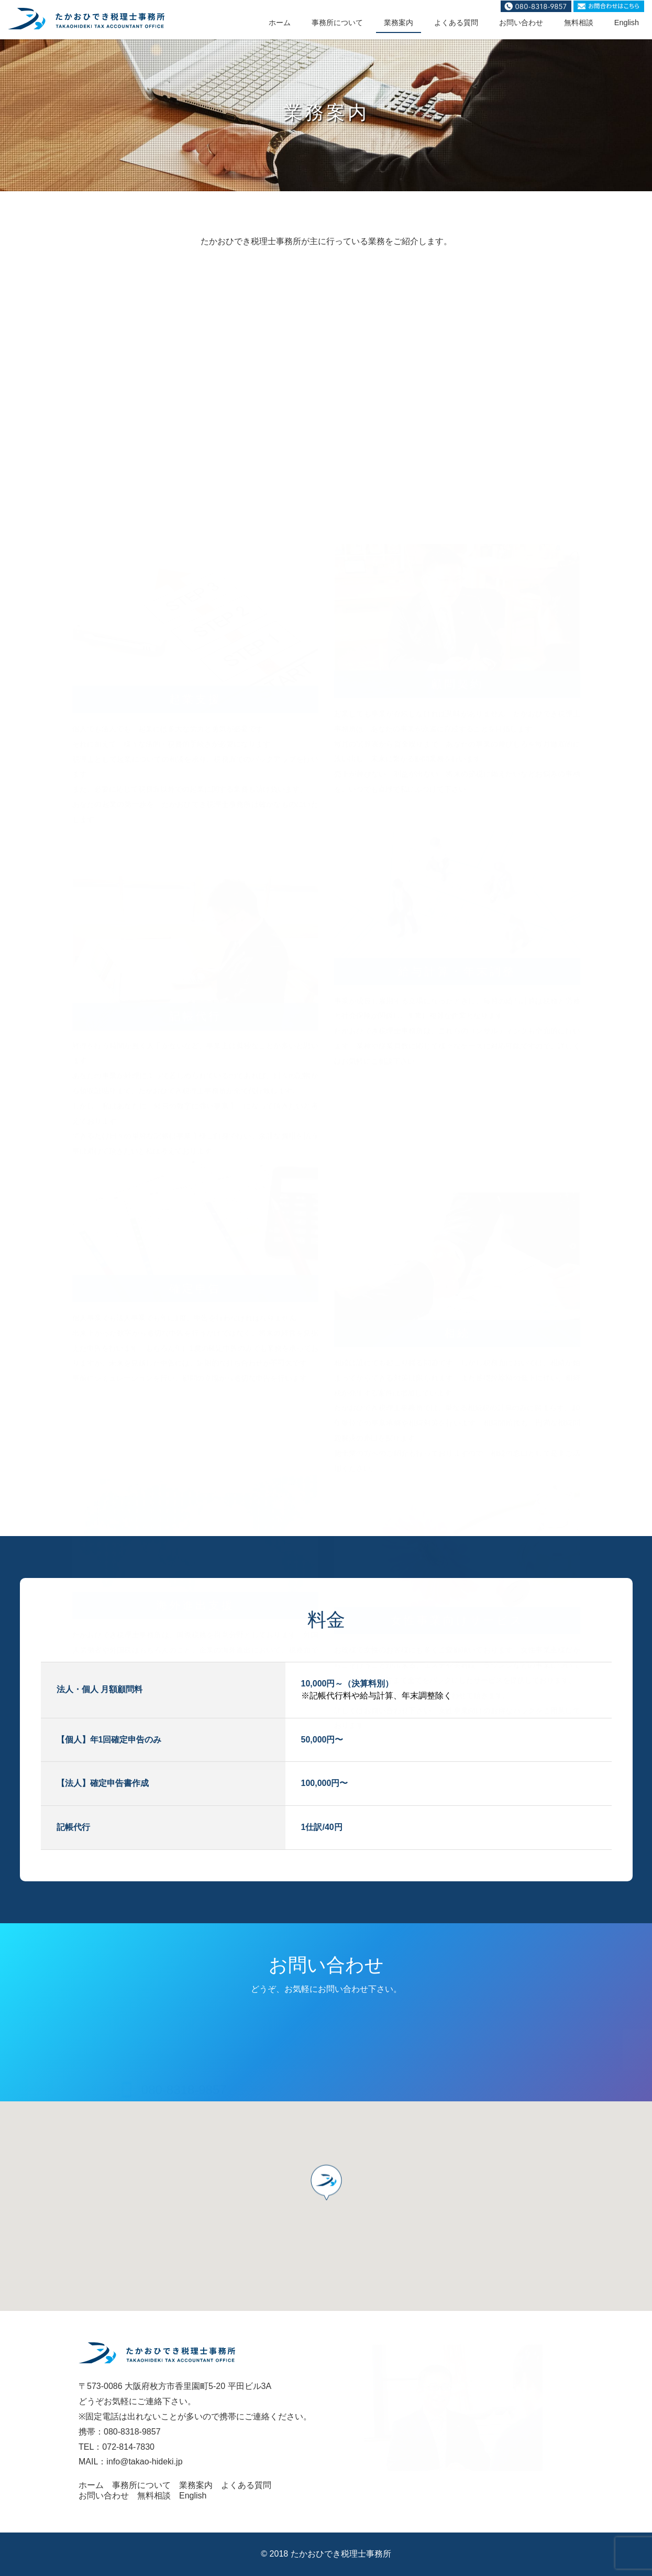  Describe the element at coordinates (578, 22) in the screenshot. I see `無料相談` at that location.